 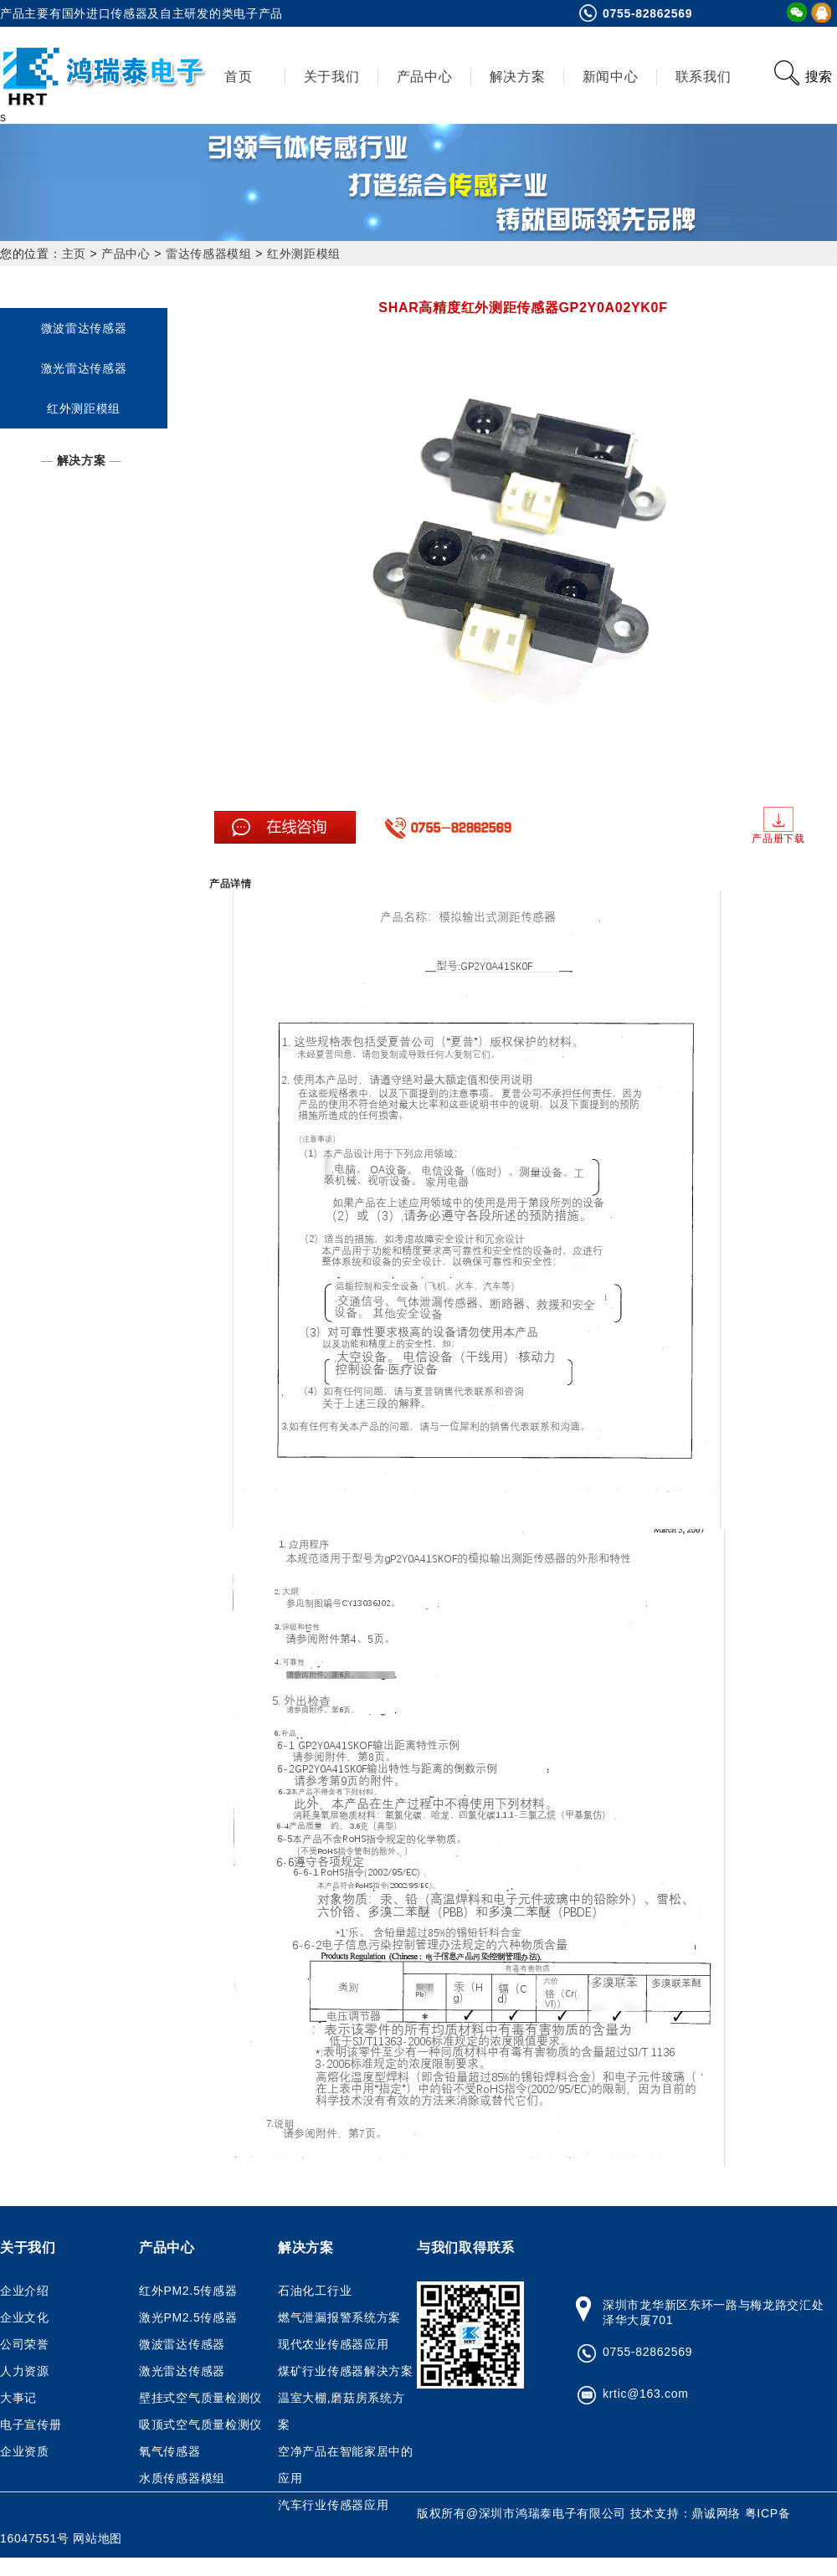 I want to click on 鸿瑞泰网上商店, so click(x=105, y=2563).